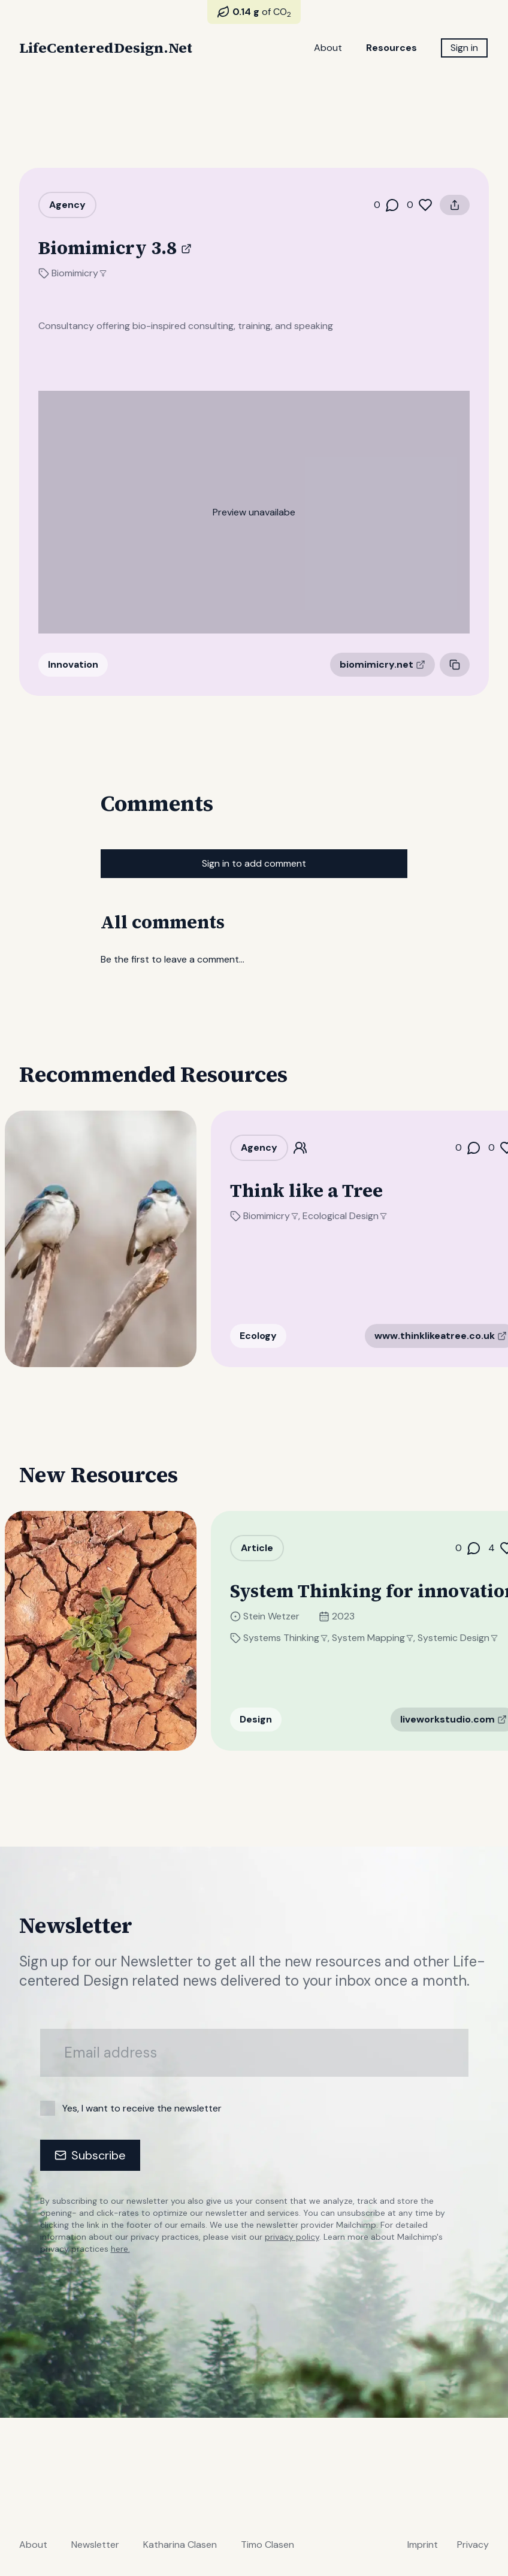 This screenshot has height=2576, width=508. I want to click on Yes, I want to receive the newsletter, so click(142, 2108).